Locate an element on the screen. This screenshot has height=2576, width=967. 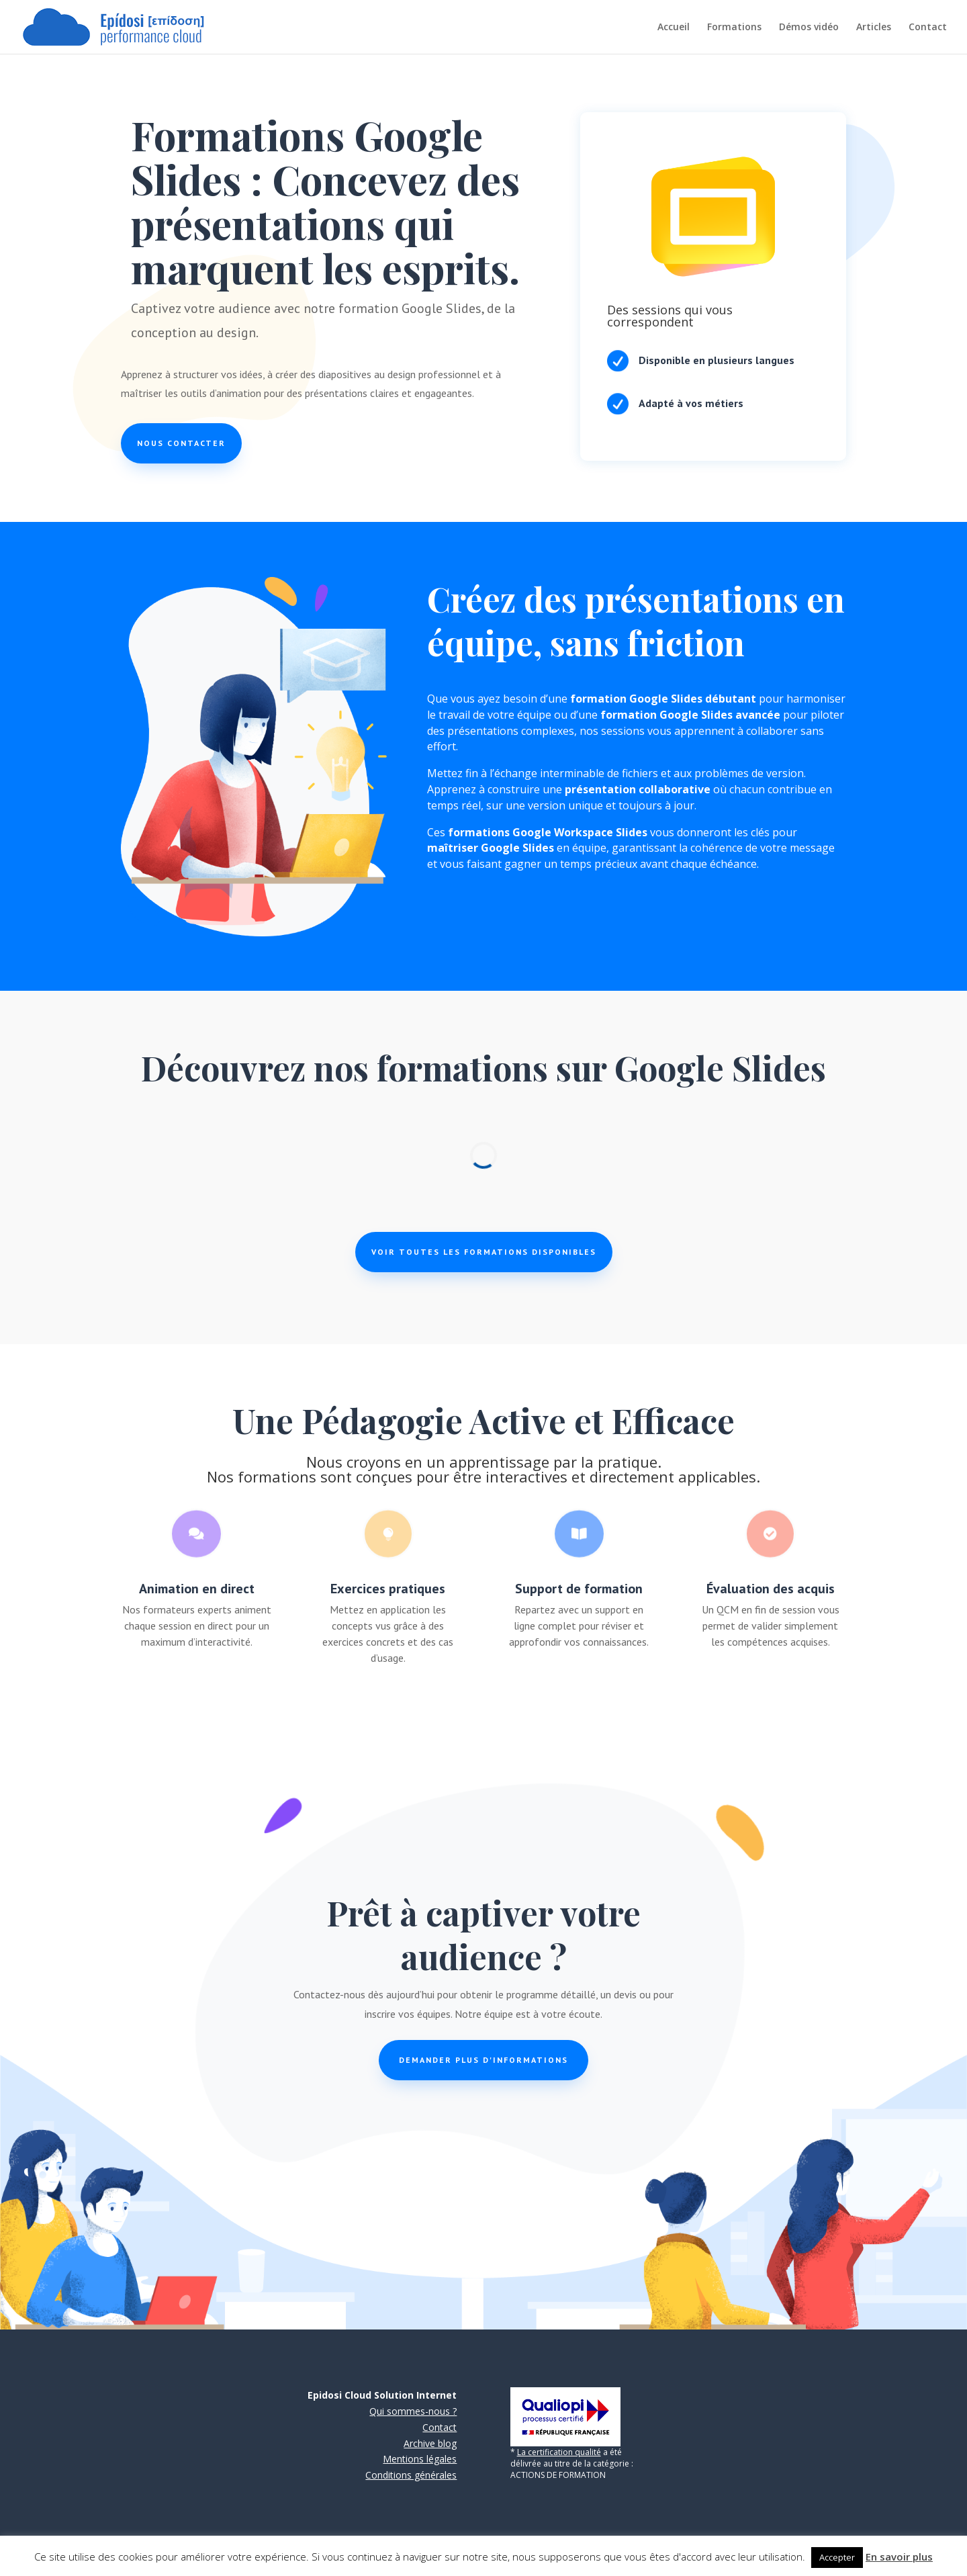
Archive blog is located at coordinates (430, 2443).